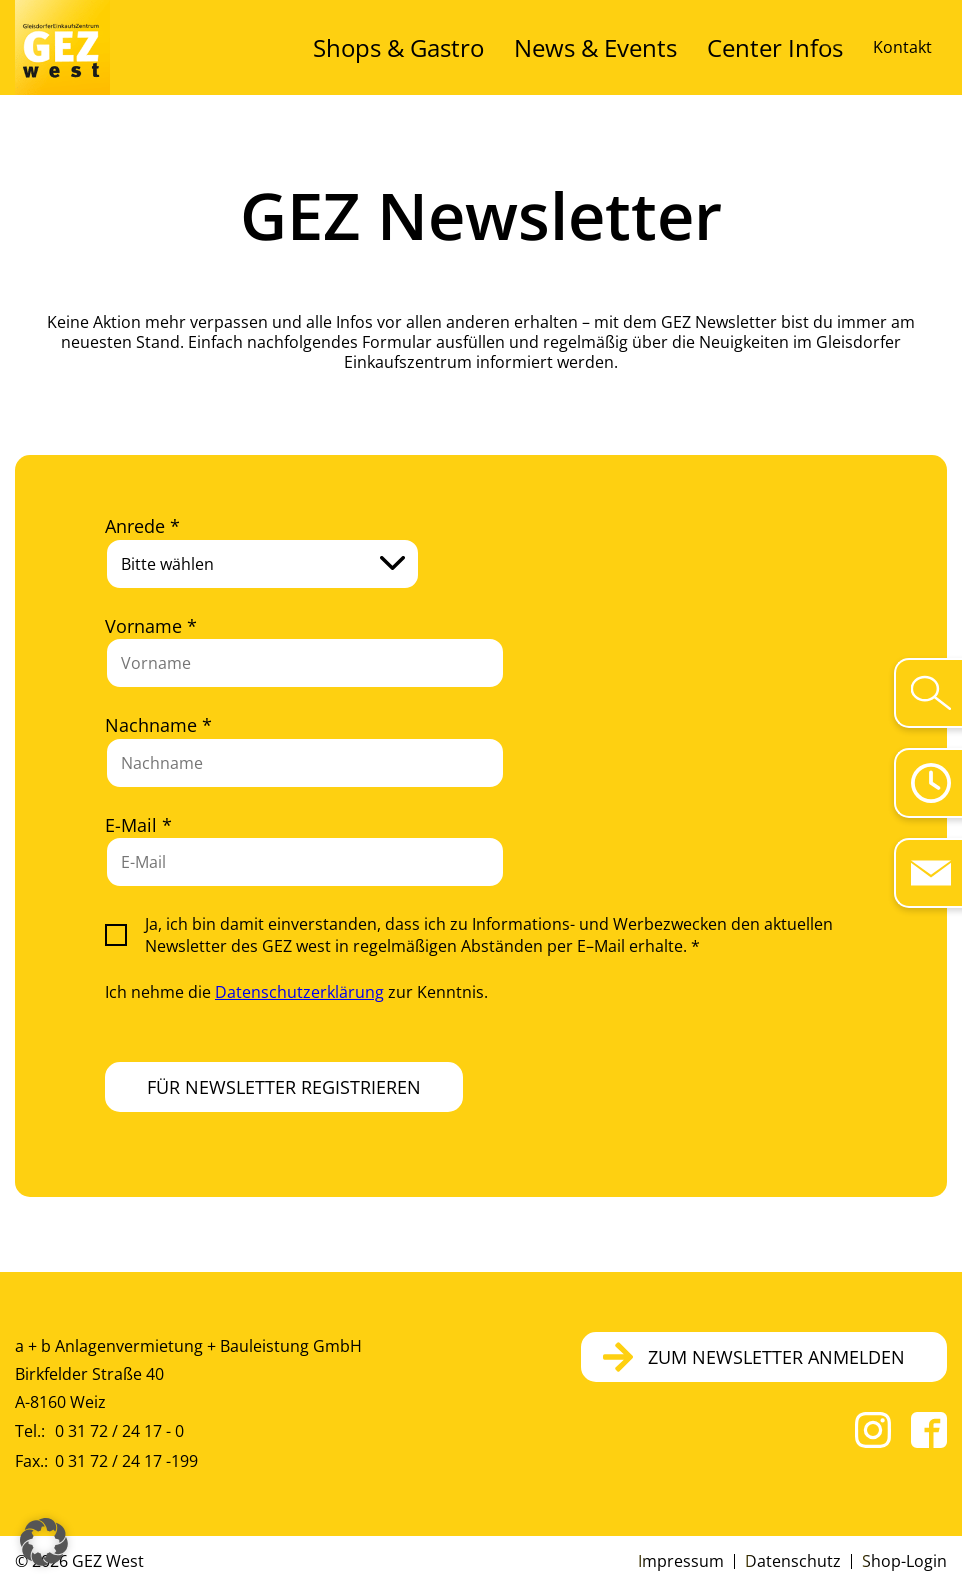 The image size is (962, 1586). What do you see at coordinates (520, 47) in the screenshot?
I see `Shops & Gastro` at bounding box center [520, 47].